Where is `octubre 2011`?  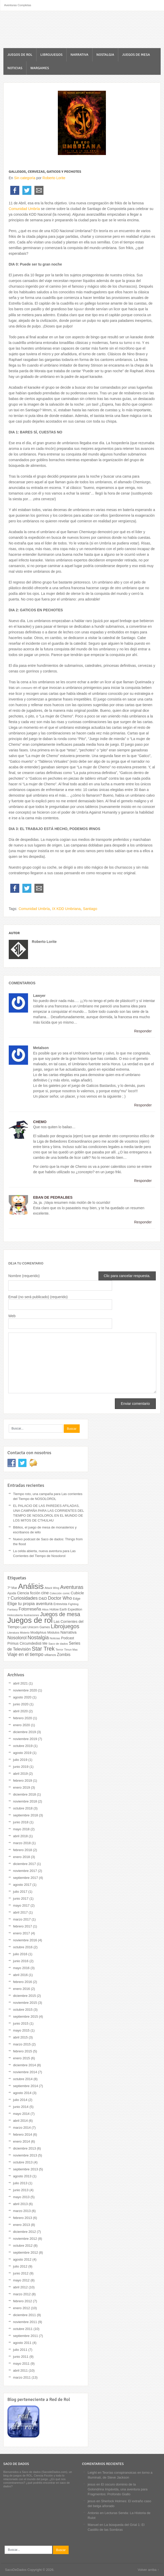
octubre 2011 is located at coordinates (23, 2329).